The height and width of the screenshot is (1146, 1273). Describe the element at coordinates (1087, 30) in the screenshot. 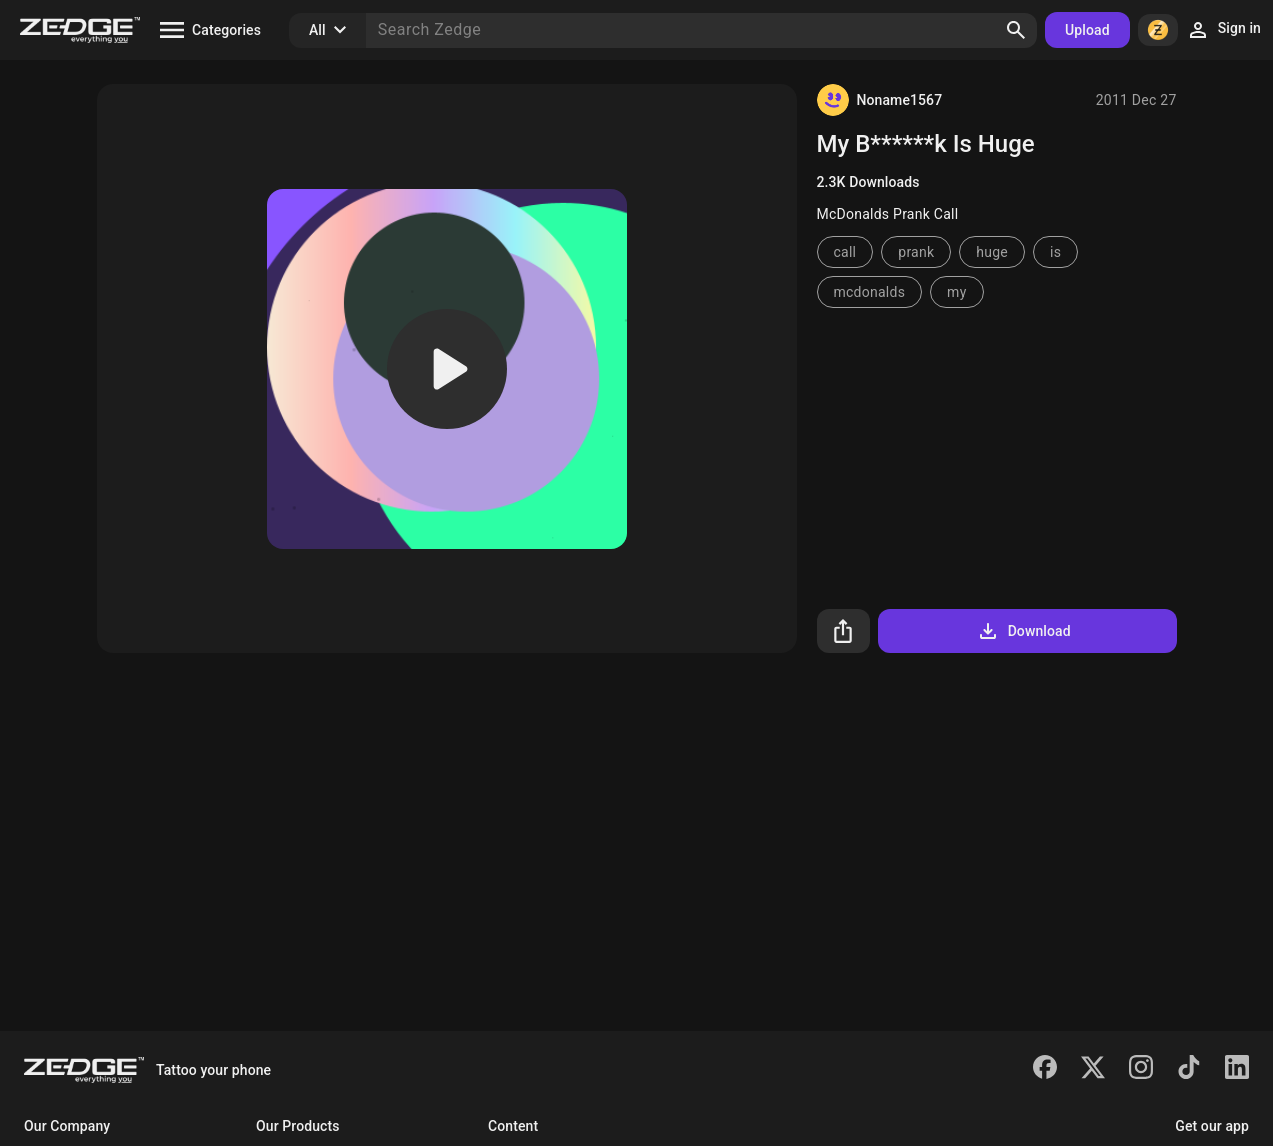

I see `Upload` at that location.